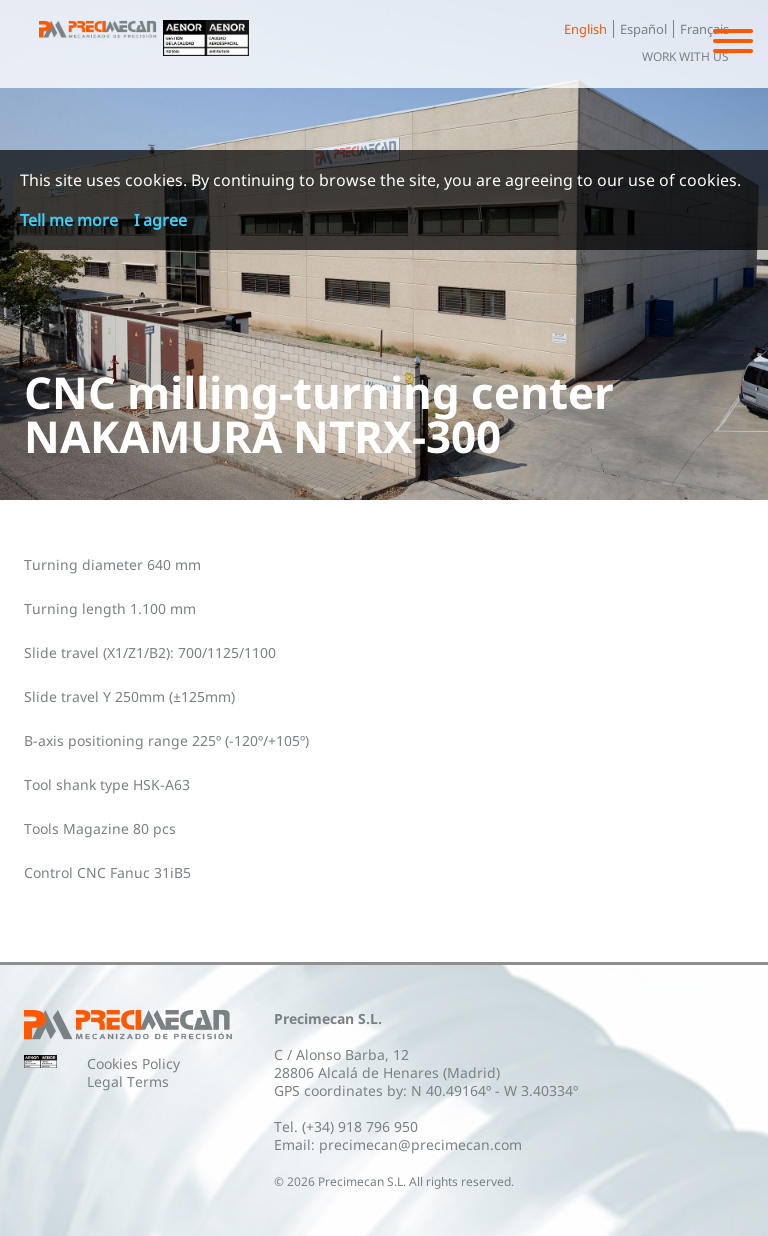 The height and width of the screenshot is (1236, 768). What do you see at coordinates (133, 1063) in the screenshot?
I see `Cookies Policy` at bounding box center [133, 1063].